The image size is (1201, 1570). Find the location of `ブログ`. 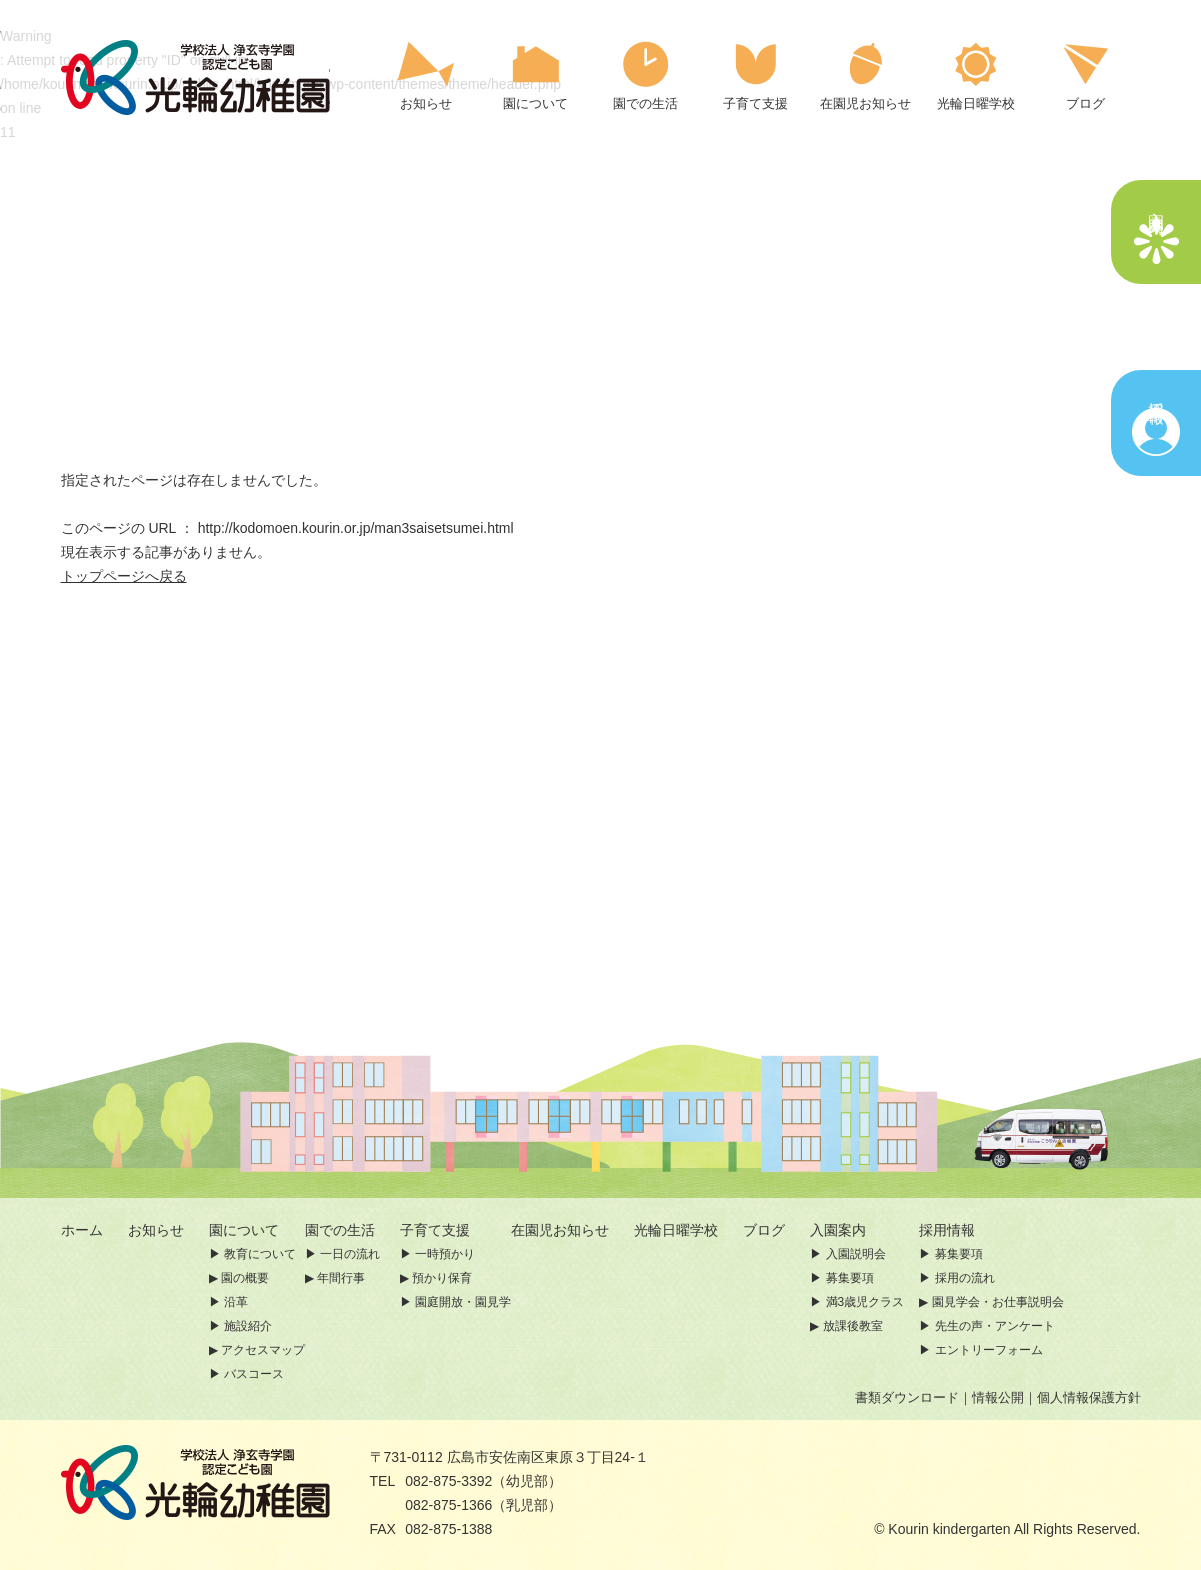

ブログ is located at coordinates (764, 1230).